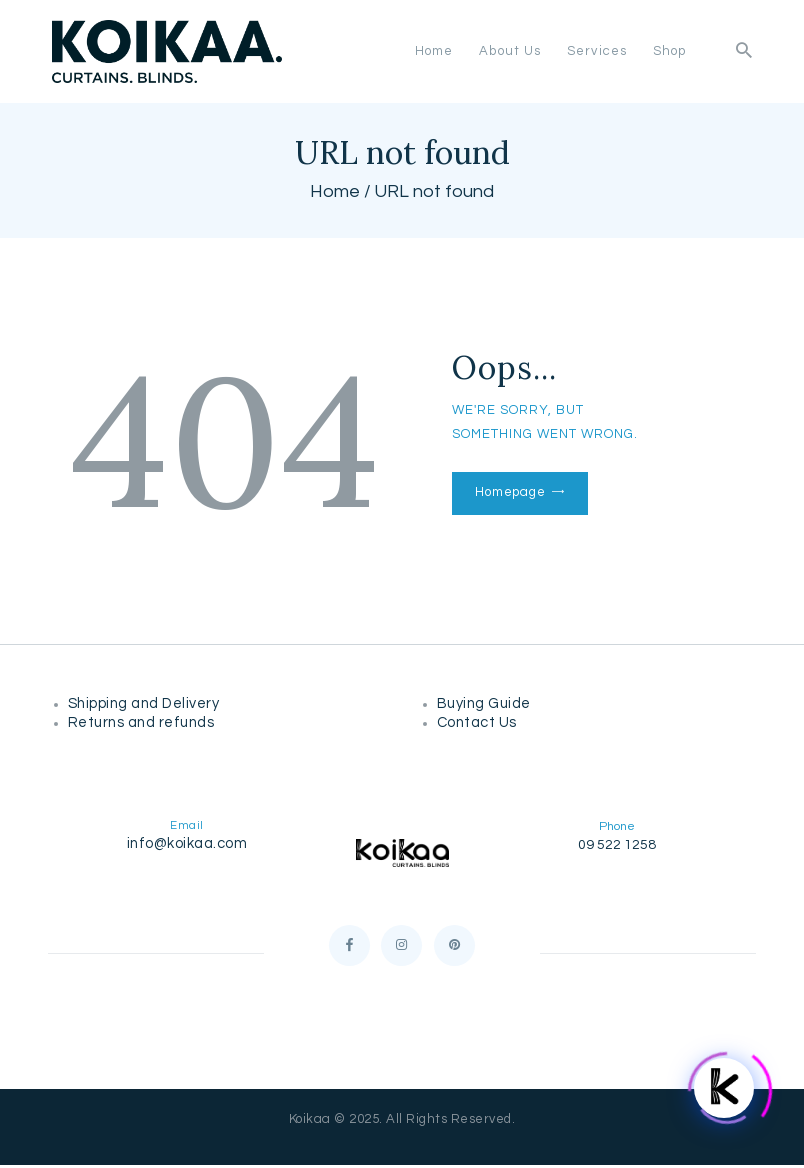 This screenshot has width=804, height=1168. I want to click on Shipping and Delivery, so click(147, 703).